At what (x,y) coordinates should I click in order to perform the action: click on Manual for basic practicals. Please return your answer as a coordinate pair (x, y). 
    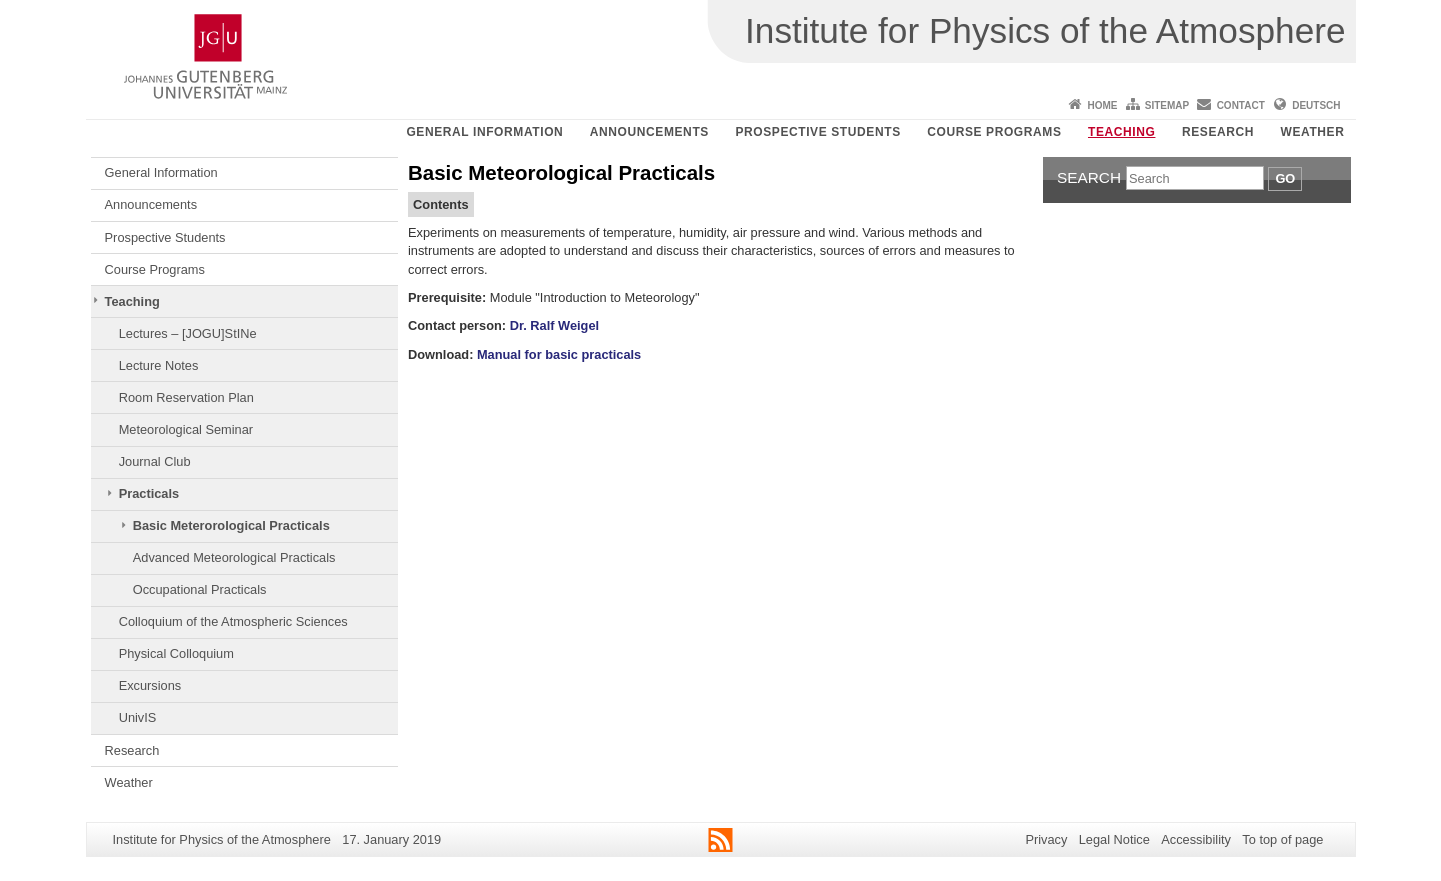
    Looking at the image, I should click on (559, 354).